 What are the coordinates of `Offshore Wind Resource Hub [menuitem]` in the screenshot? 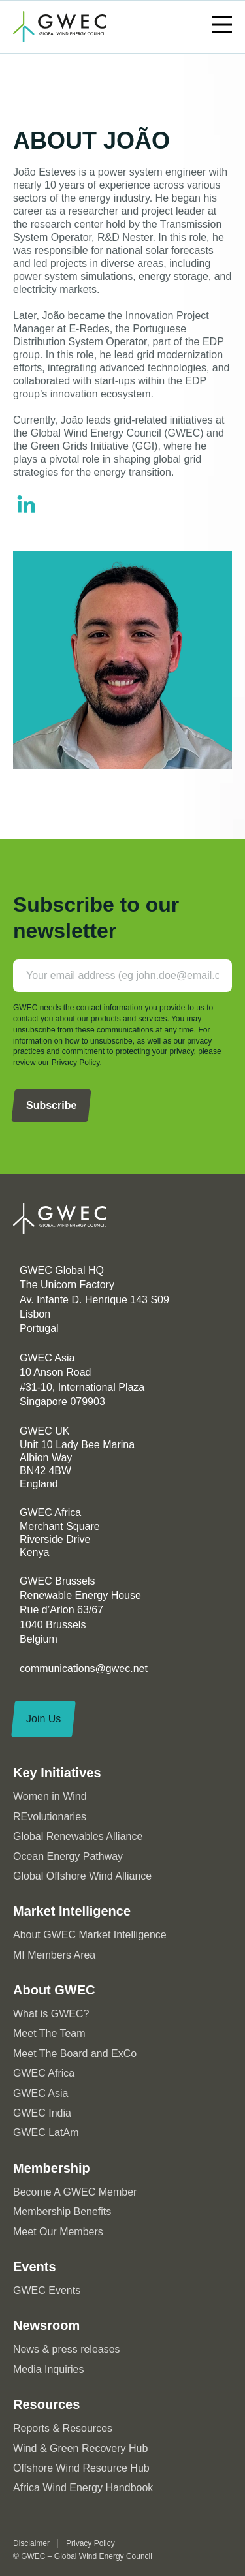 It's located at (81, 2468).